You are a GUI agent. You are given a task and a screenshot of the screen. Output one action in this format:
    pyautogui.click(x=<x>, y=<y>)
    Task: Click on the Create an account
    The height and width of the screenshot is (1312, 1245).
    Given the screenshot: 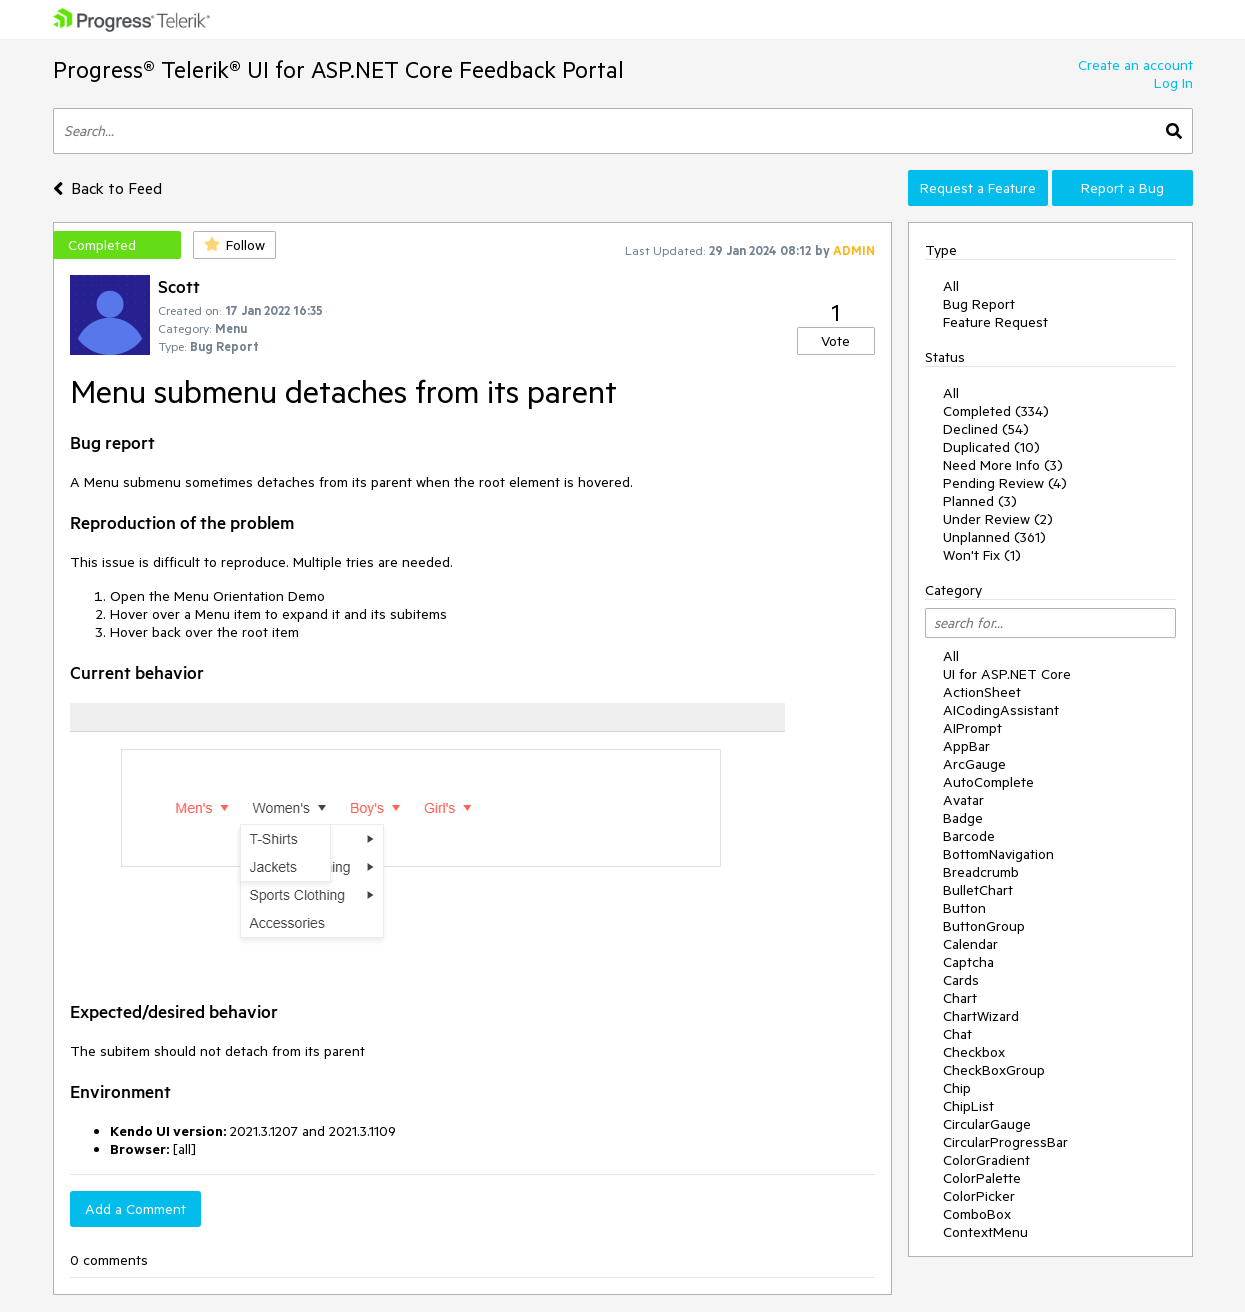 What is the action you would take?
    pyautogui.click(x=1135, y=65)
    